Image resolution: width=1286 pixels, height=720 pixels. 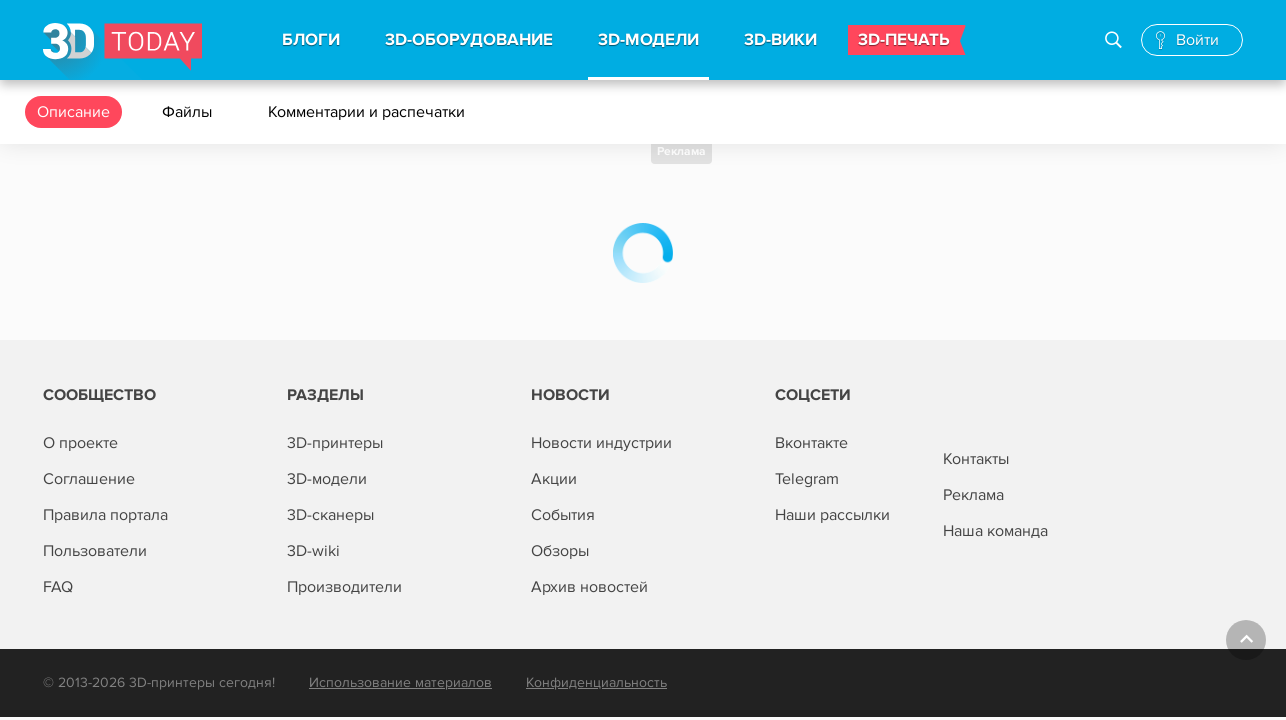 I want to click on 3d-модели, so click(x=648, y=40).